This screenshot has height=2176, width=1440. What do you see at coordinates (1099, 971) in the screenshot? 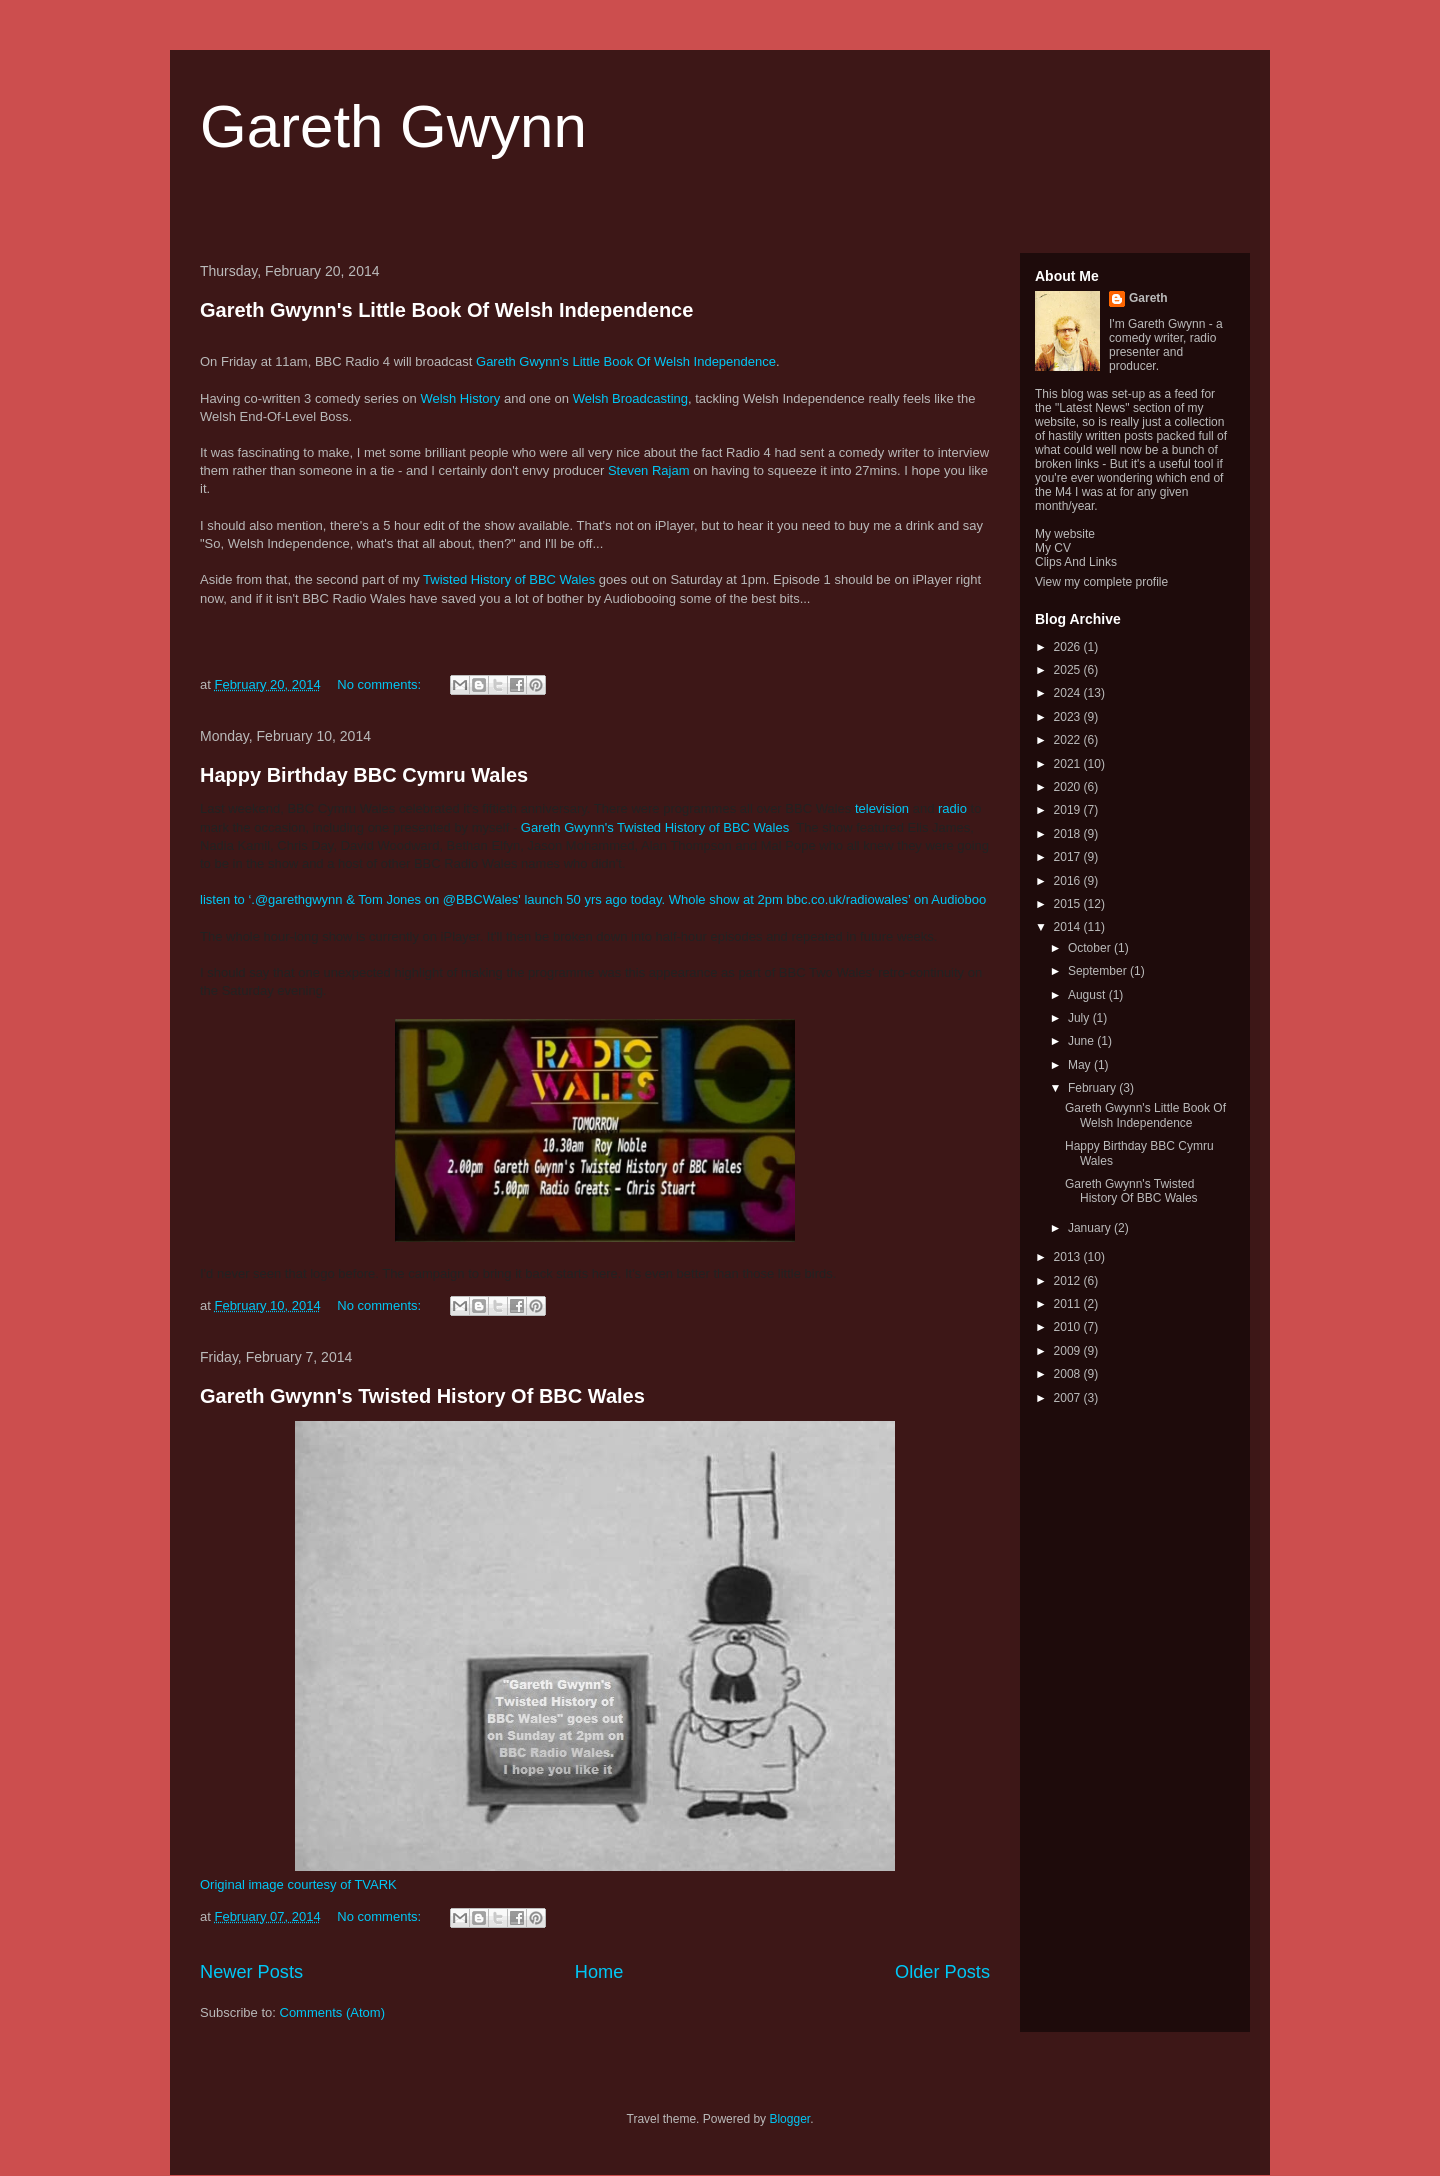
I see `September` at bounding box center [1099, 971].